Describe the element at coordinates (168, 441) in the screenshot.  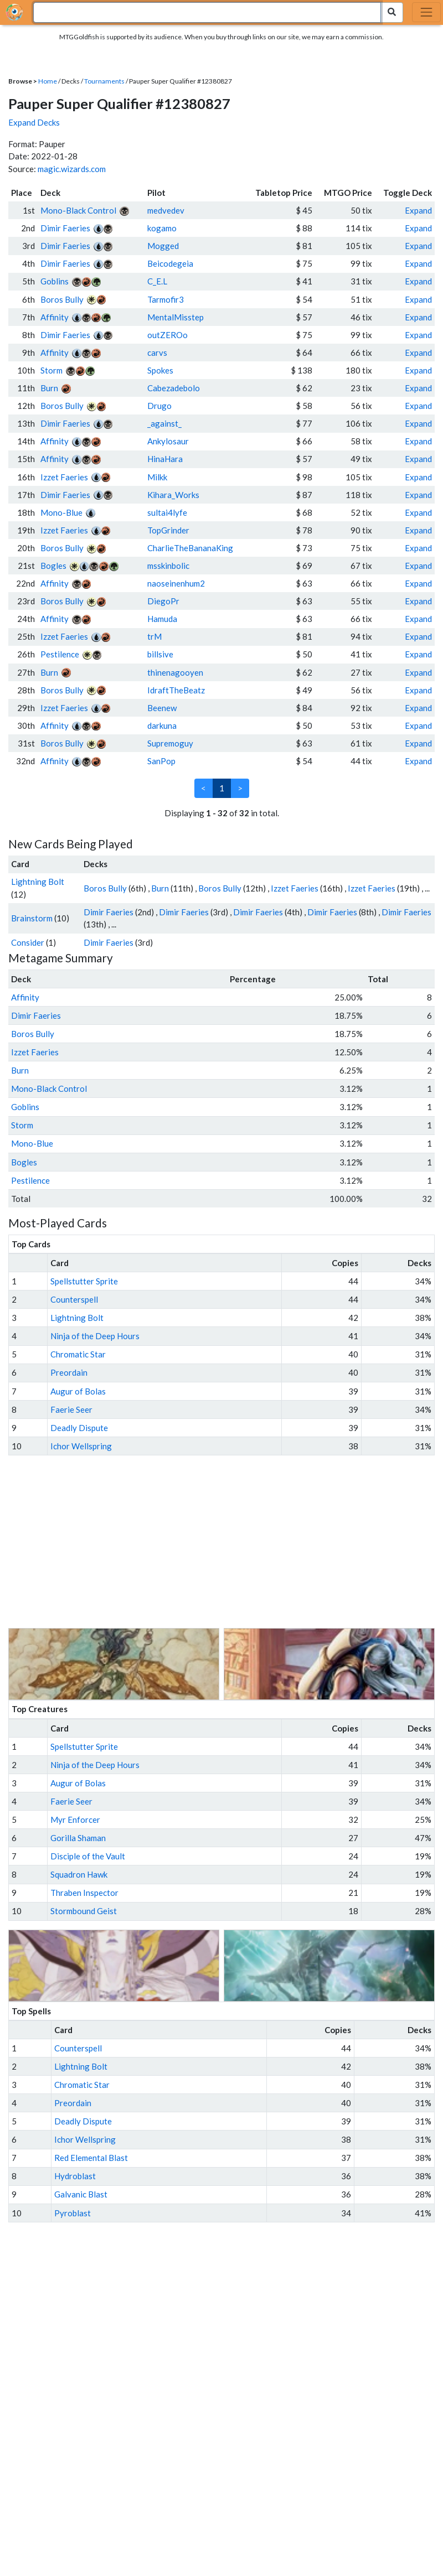
I see `Ankylosaur` at that location.